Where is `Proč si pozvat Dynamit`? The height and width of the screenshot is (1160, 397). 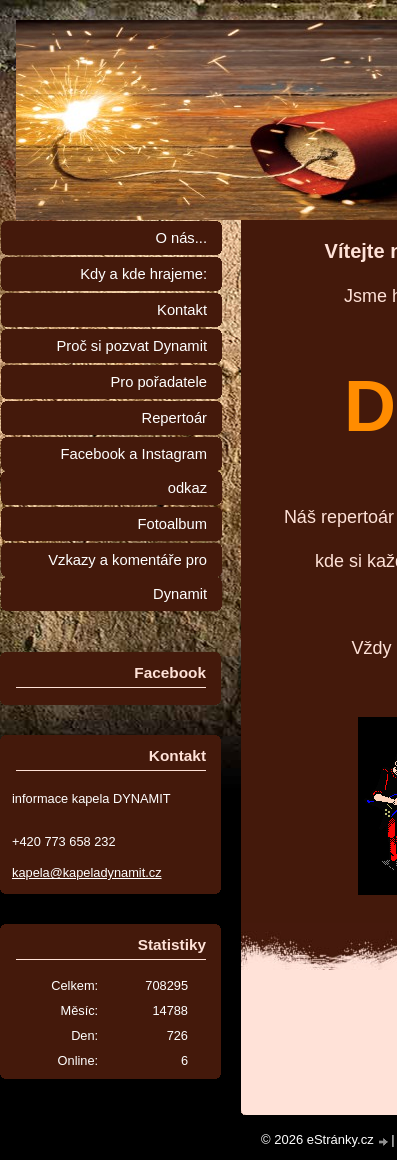
Proč si pozvat Dynamit is located at coordinates (131, 346).